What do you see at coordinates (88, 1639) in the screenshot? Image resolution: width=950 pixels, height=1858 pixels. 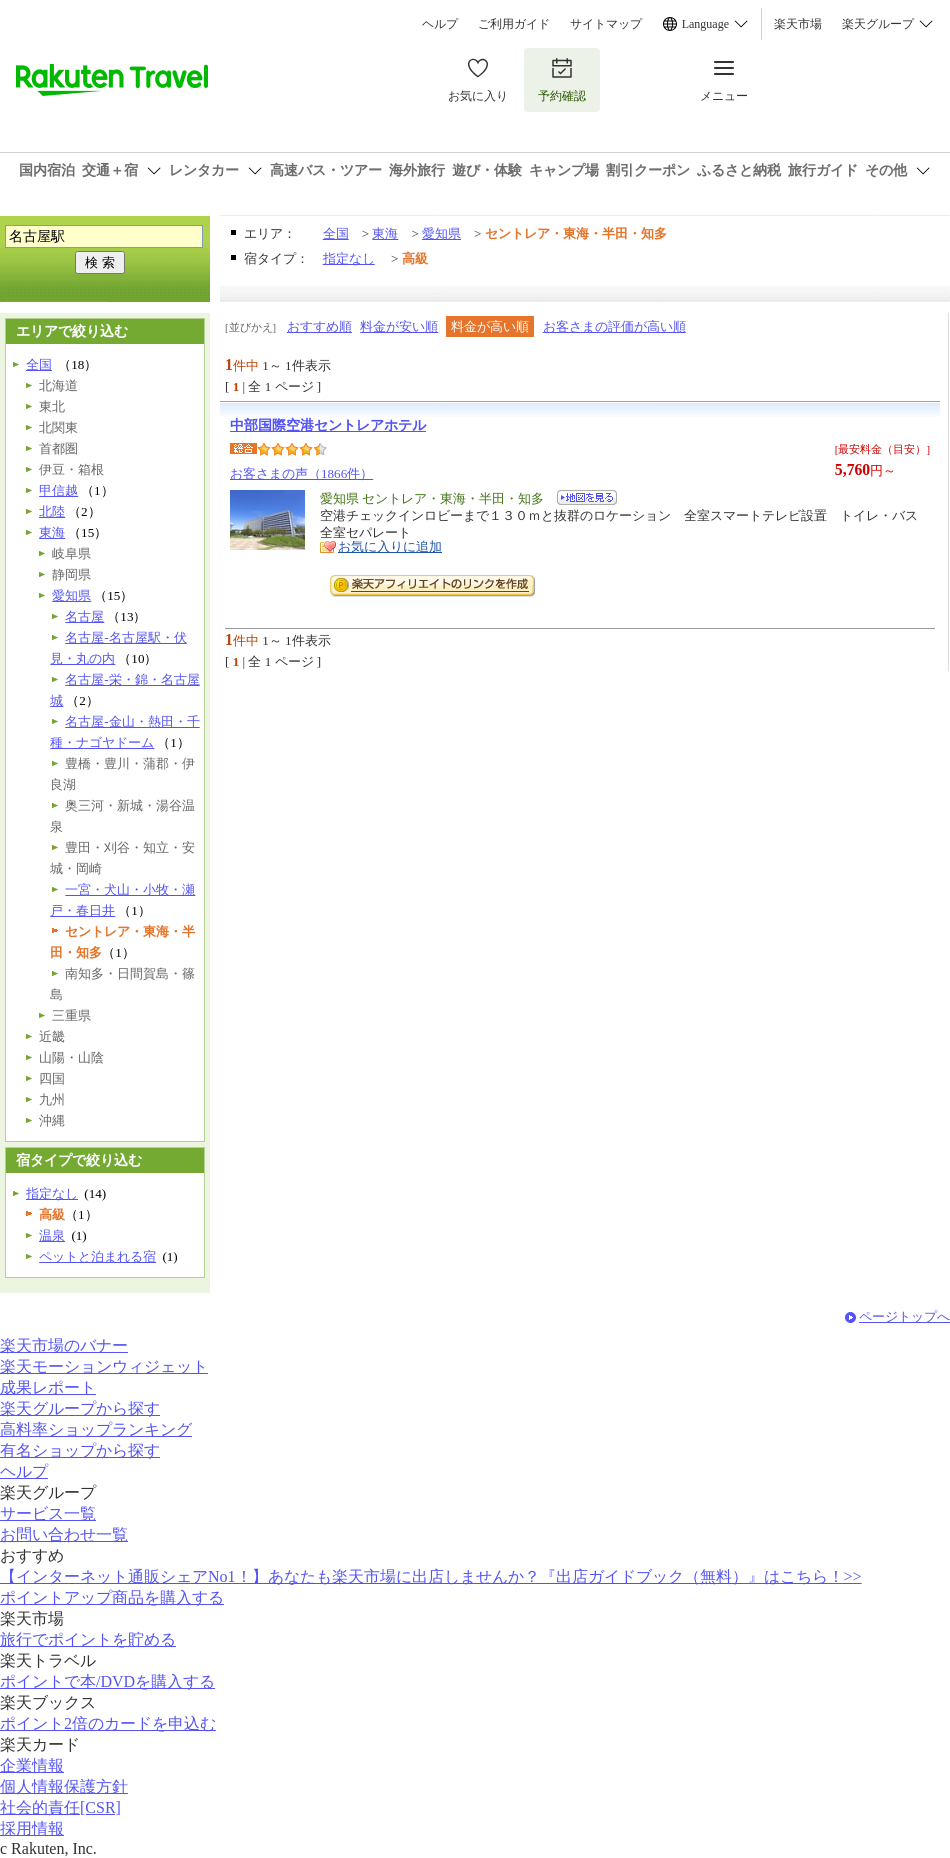 I see `旅行でポイントを貯める` at bounding box center [88, 1639].